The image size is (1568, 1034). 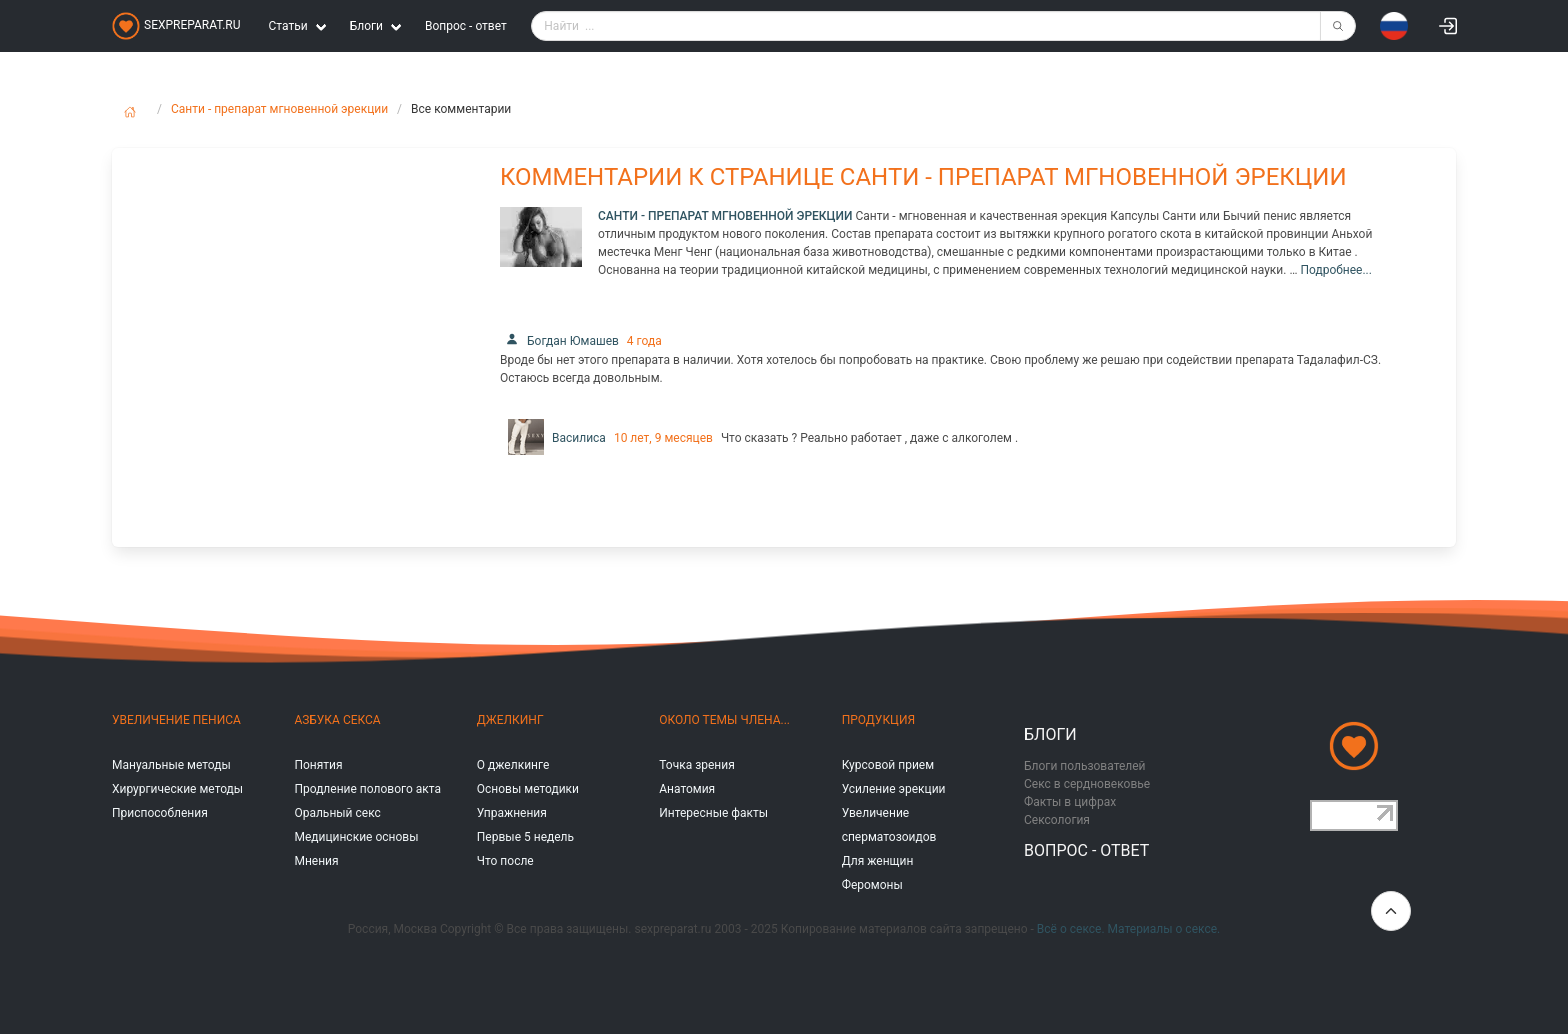 What do you see at coordinates (697, 765) in the screenshot?
I see `Точка зрения` at bounding box center [697, 765].